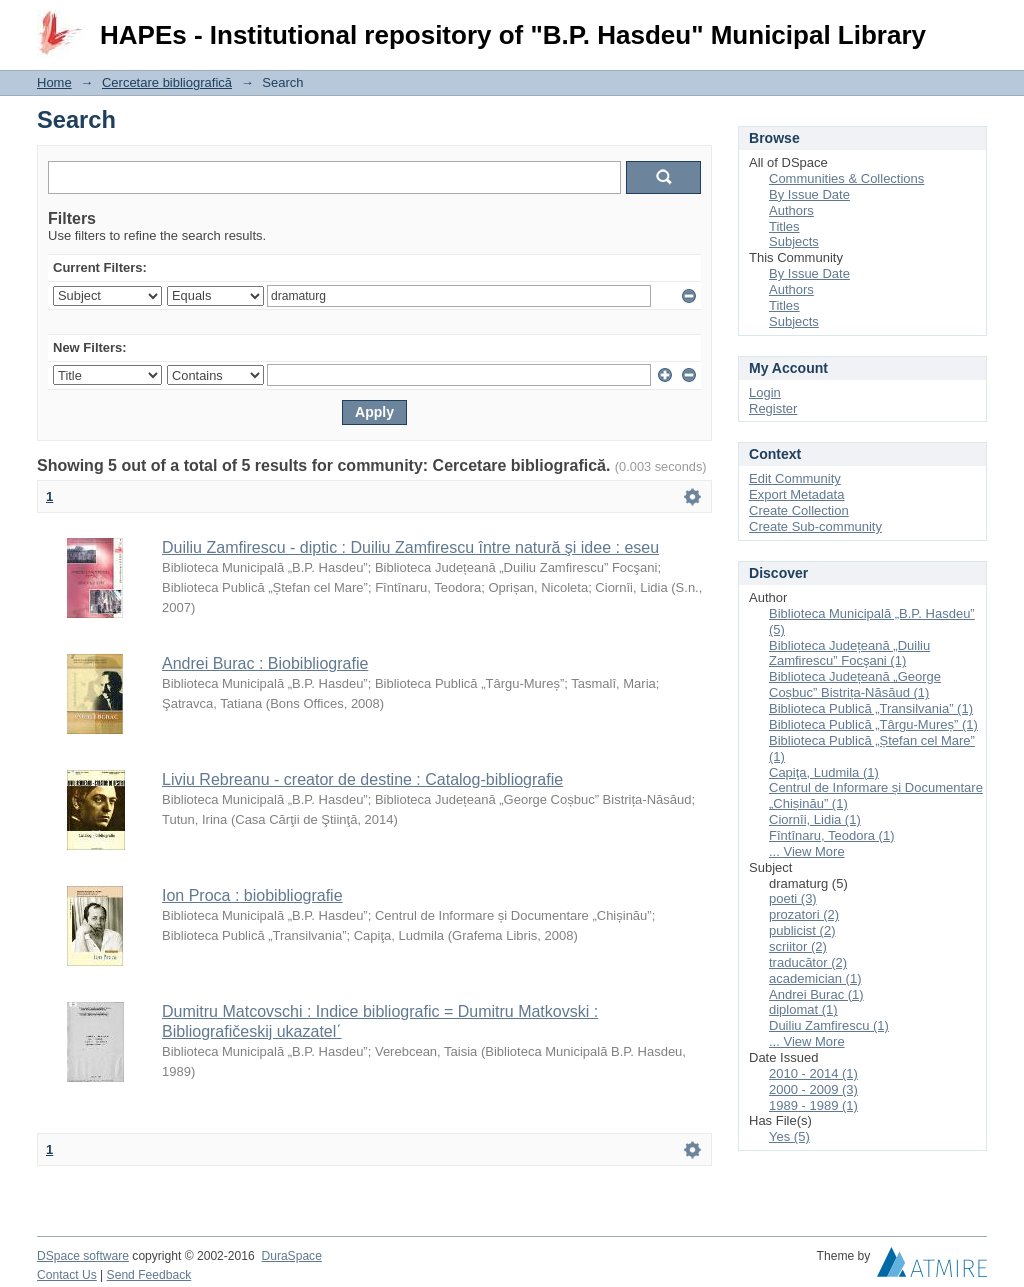 The image size is (1024, 1287). What do you see at coordinates (873, 724) in the screenshot?
I see `Biblioteca Publică „Târgu-Mureș” (1)` at bounding box center [873, 724].